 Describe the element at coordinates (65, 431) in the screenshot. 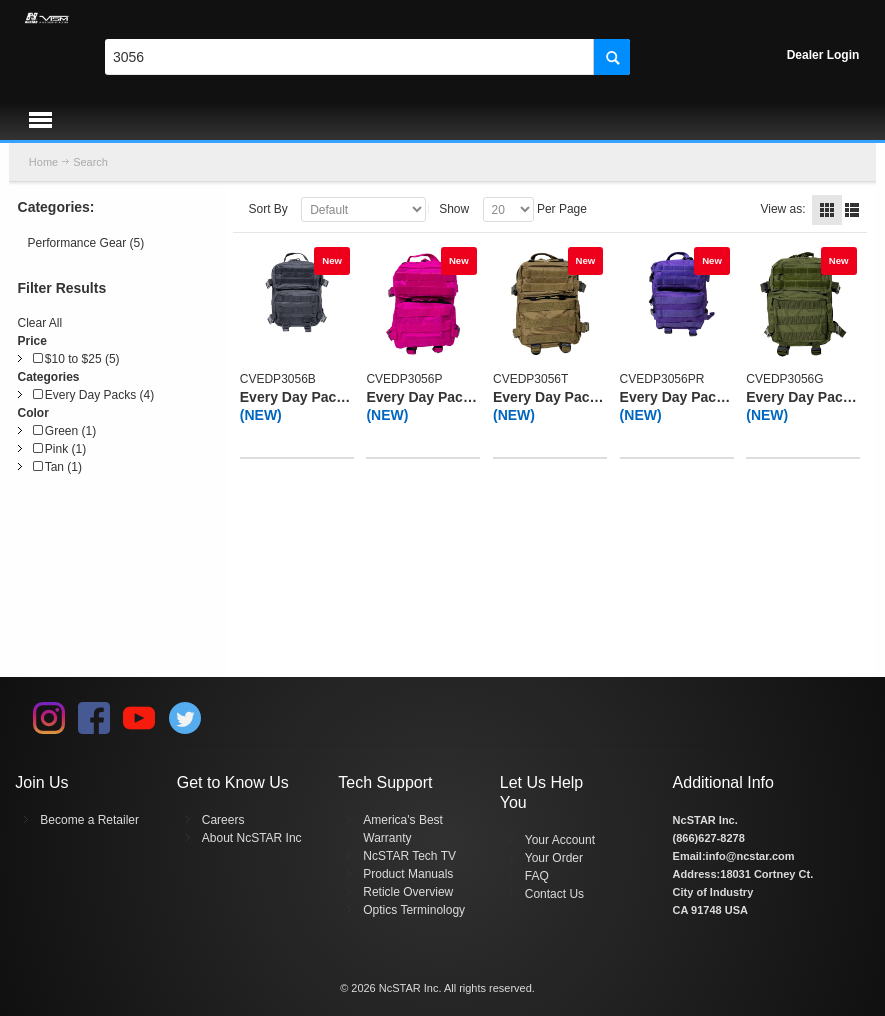

I see `Green (1)` at that location.